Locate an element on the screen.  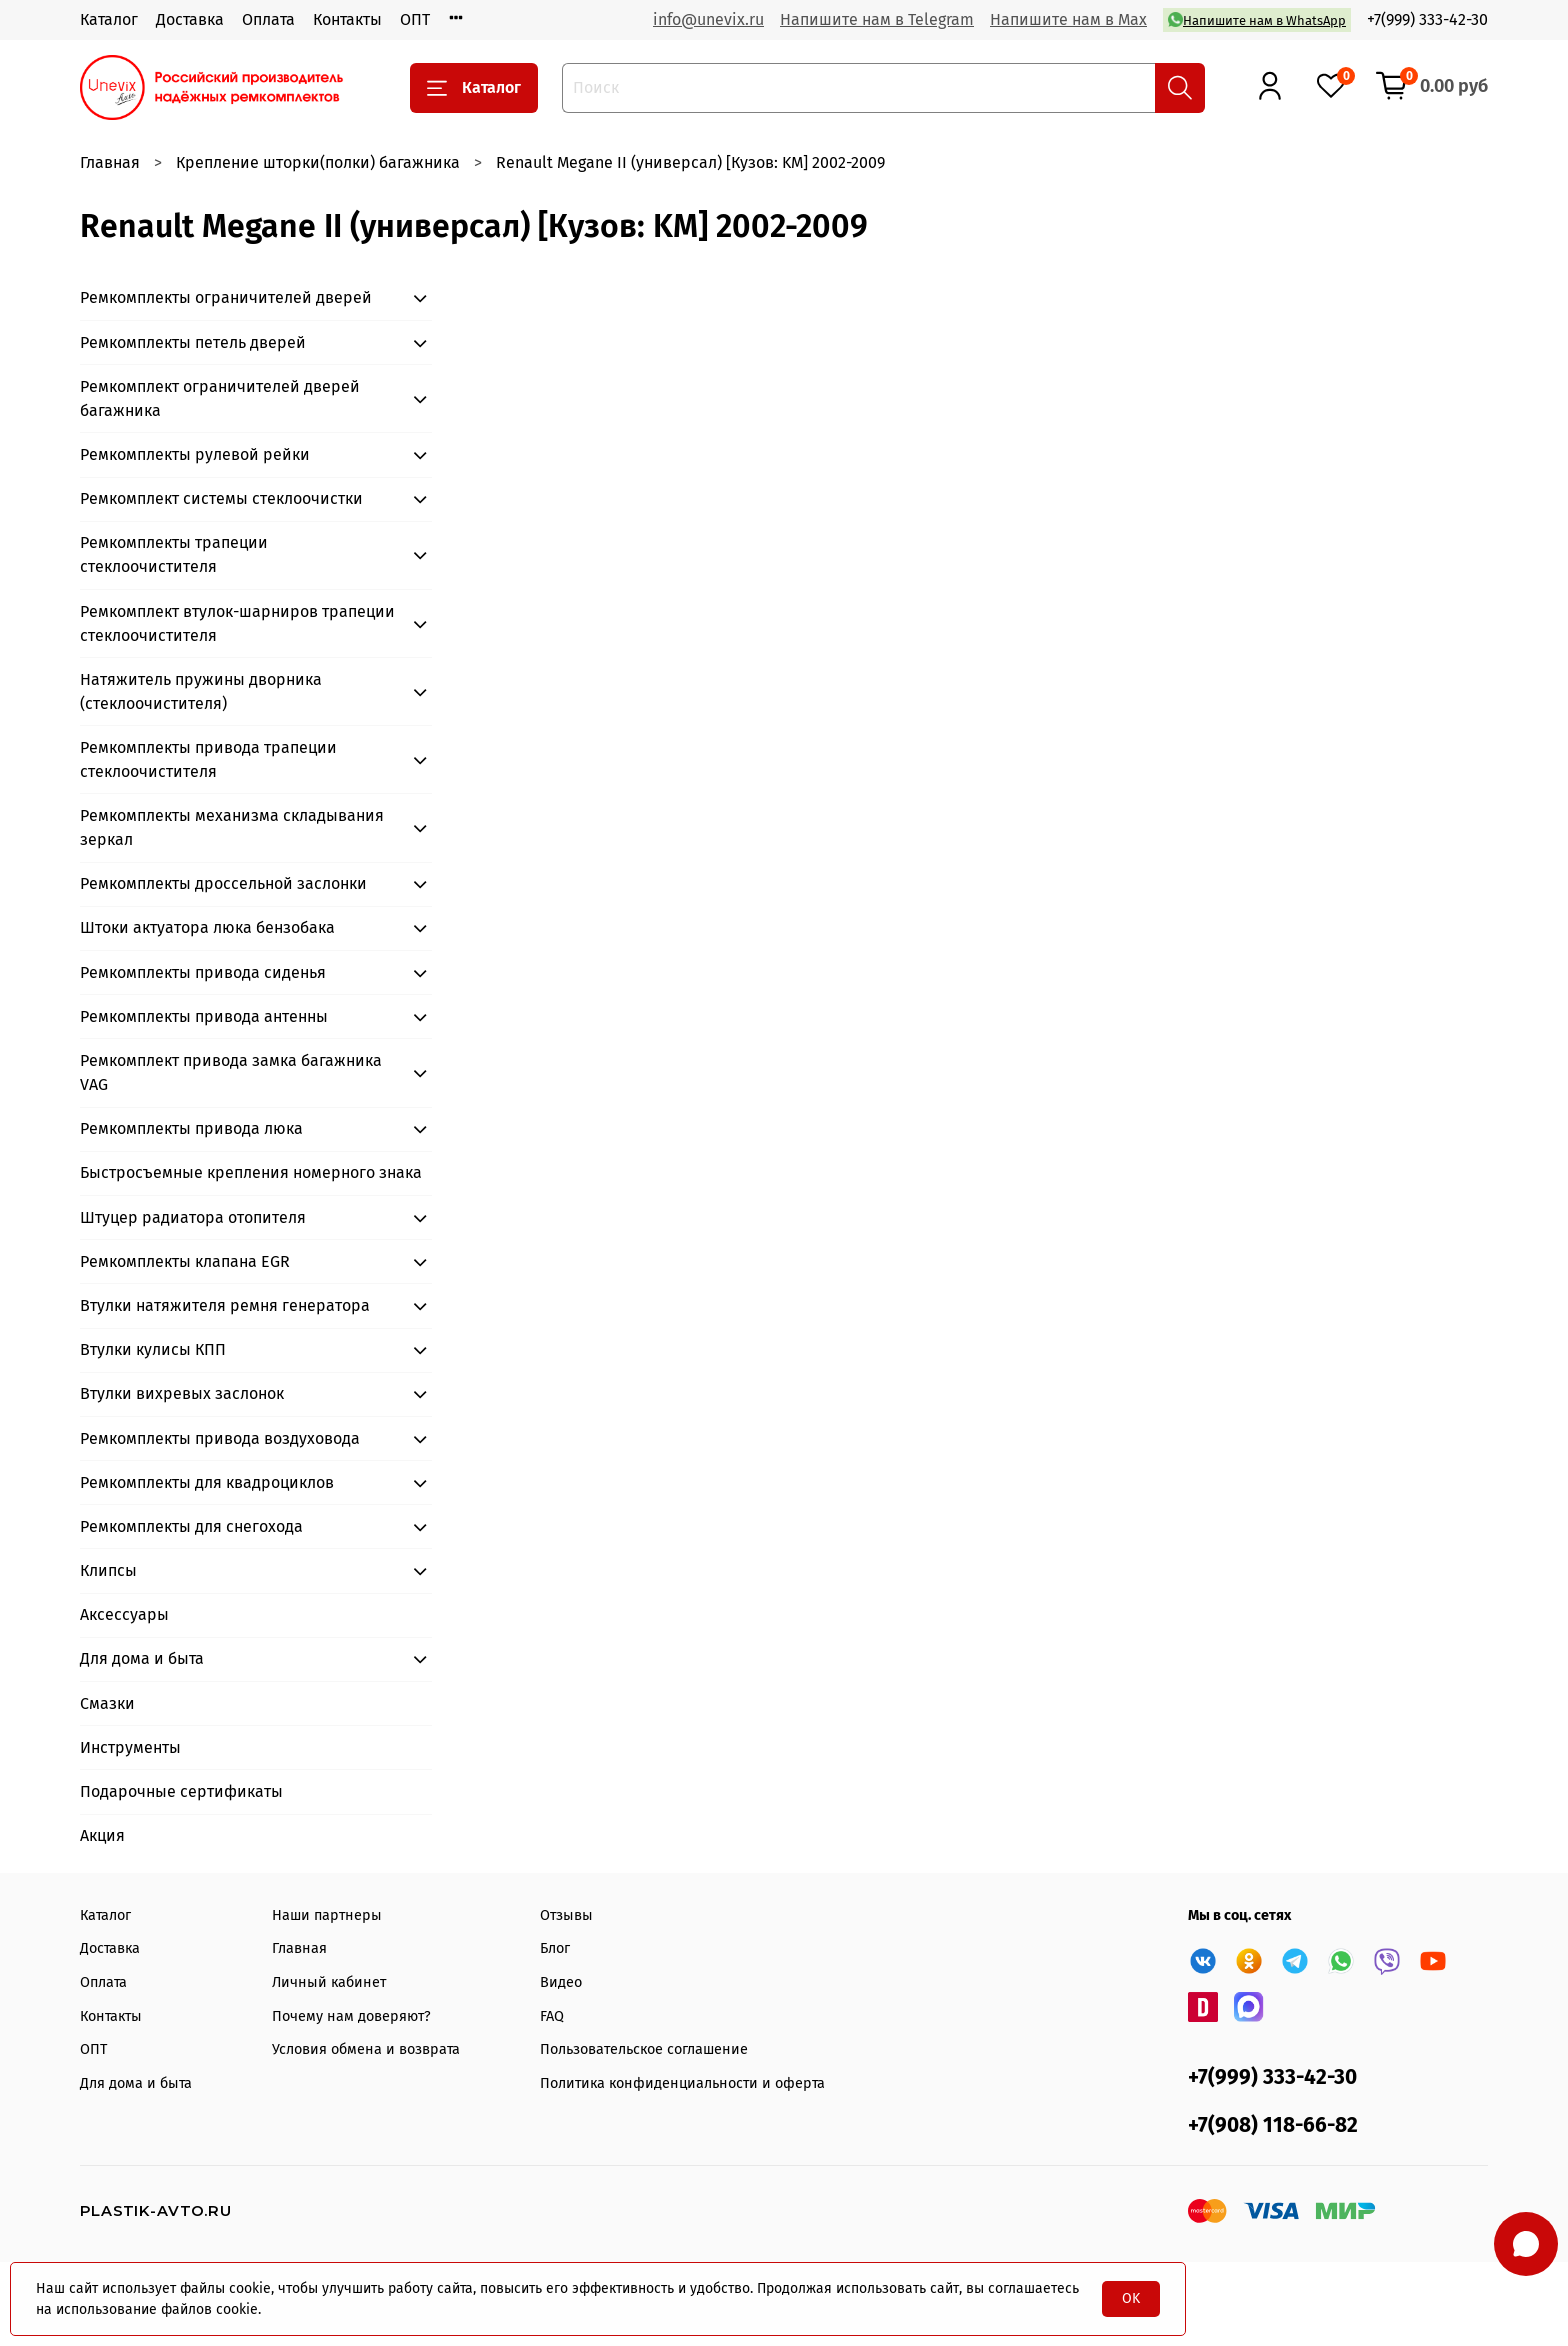
FAQ is located at coordinates (552, 2016).